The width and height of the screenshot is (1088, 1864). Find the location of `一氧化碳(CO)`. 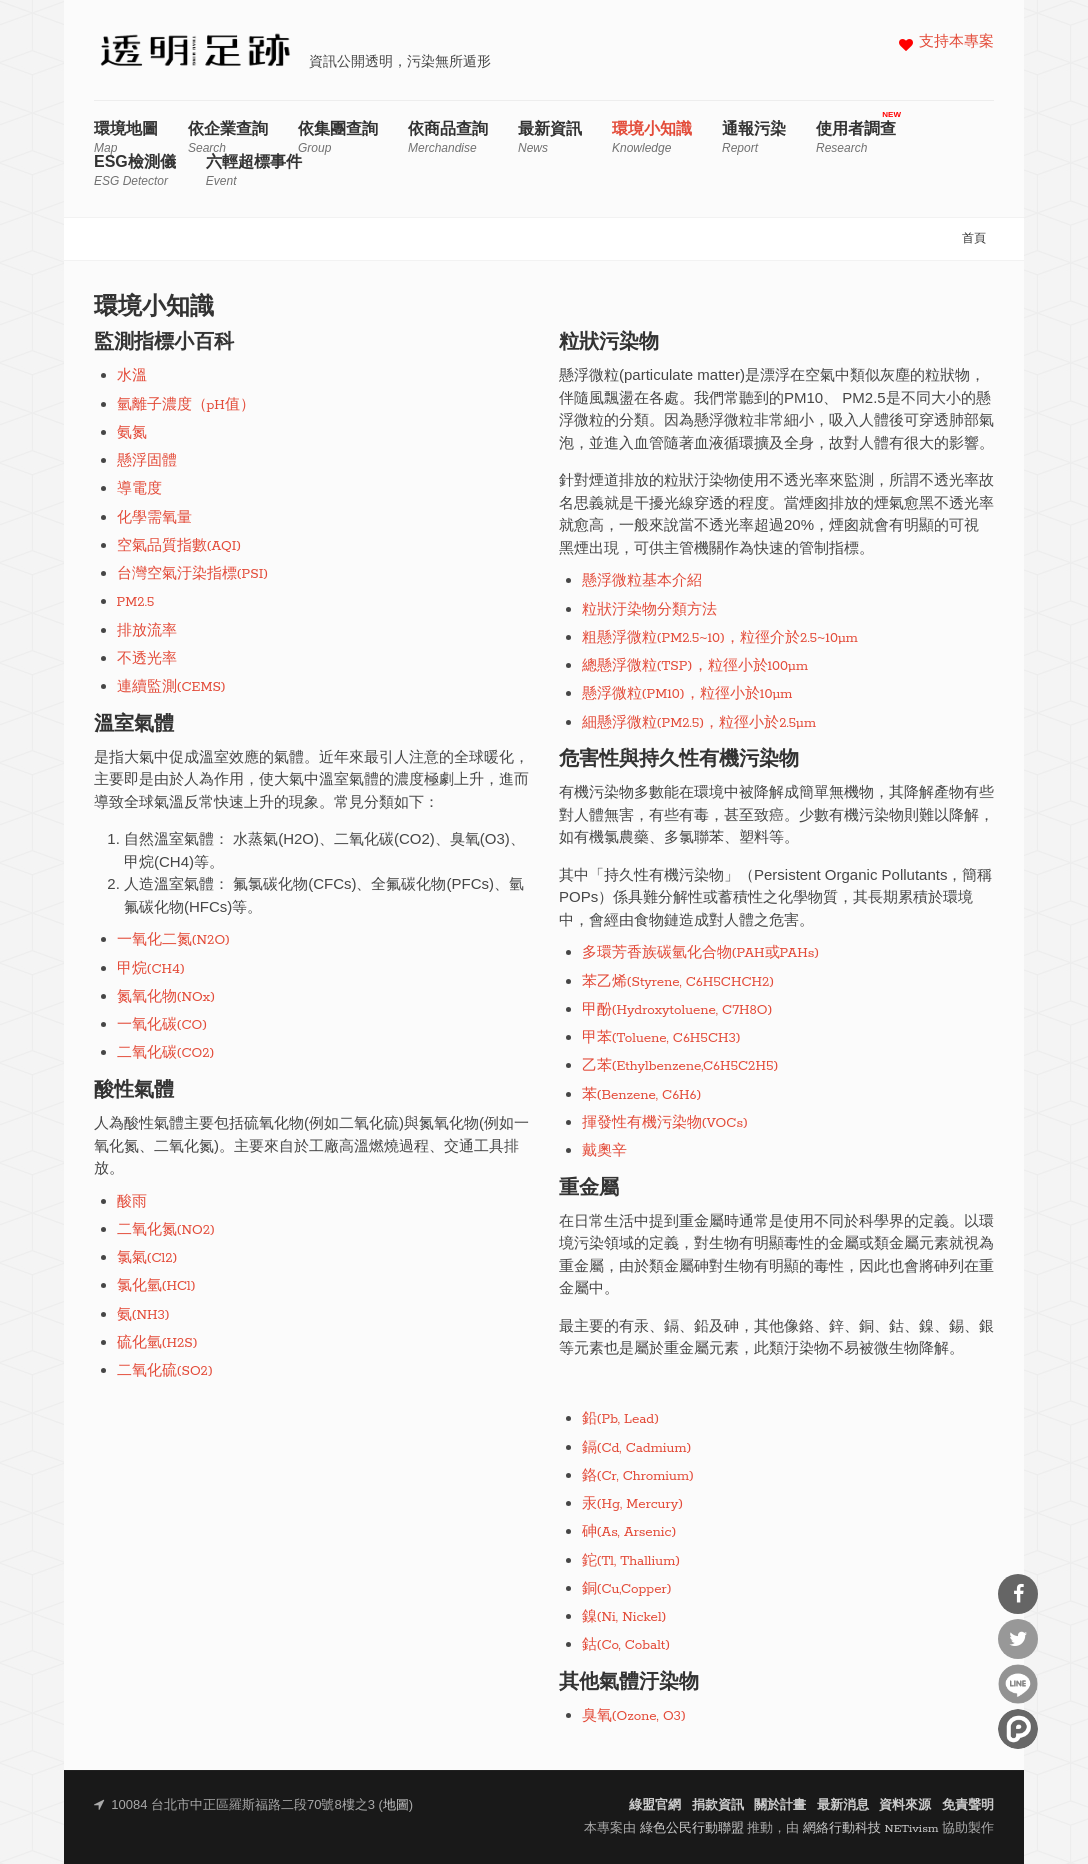

一氧化碳(CO) is located at coordinates (162, 1025).